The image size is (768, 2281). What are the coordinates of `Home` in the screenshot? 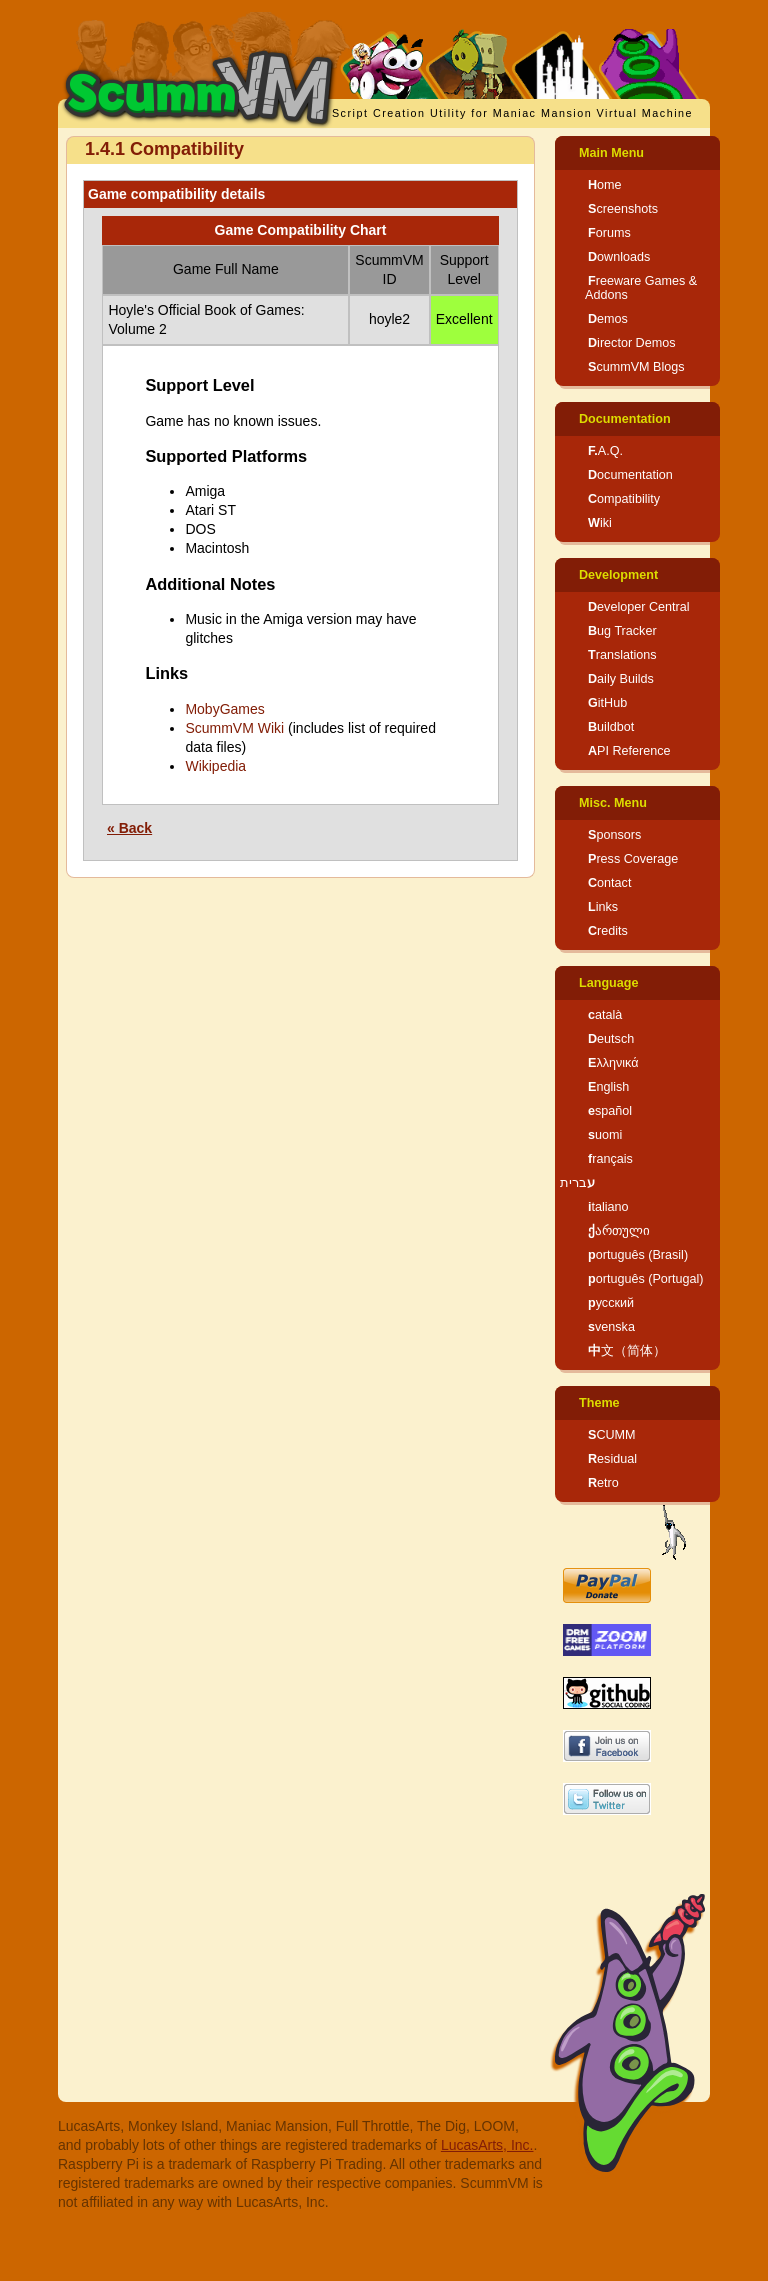 It's located at (605, 185).